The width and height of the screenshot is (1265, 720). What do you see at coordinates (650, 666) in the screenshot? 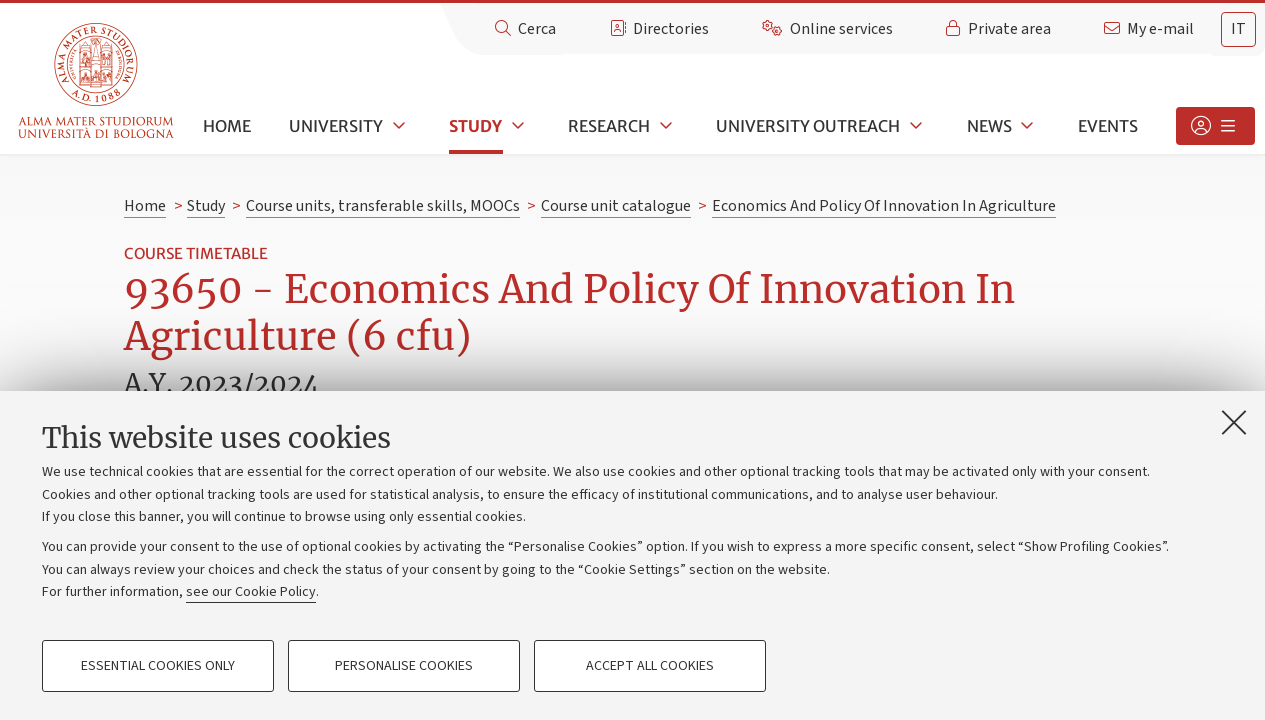
I see `Accept all cookies` at bounding box center [650, 666].